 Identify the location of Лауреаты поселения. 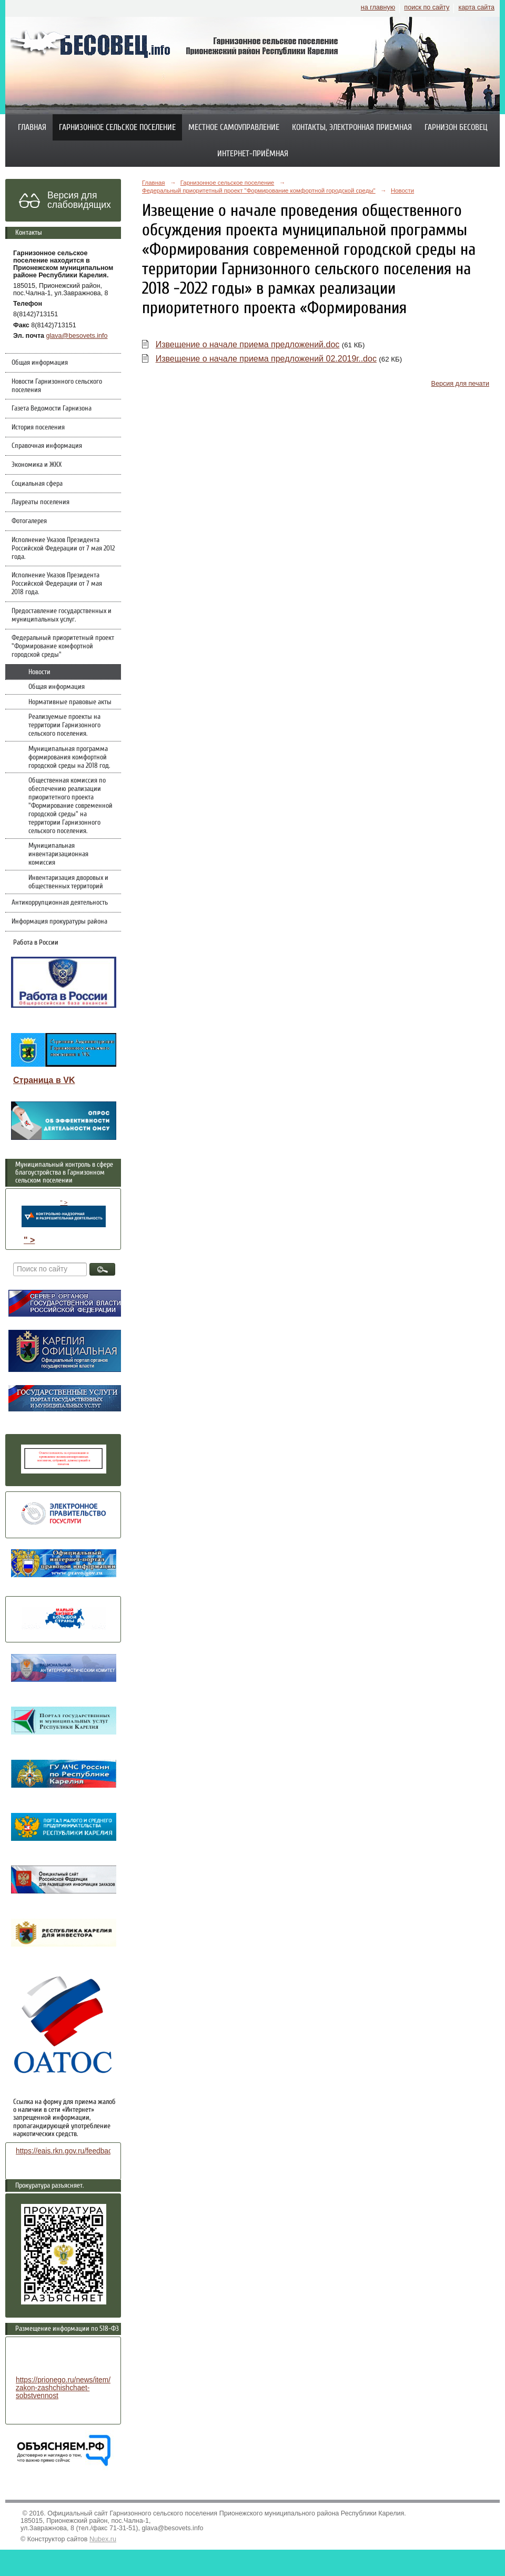
(40, 502).